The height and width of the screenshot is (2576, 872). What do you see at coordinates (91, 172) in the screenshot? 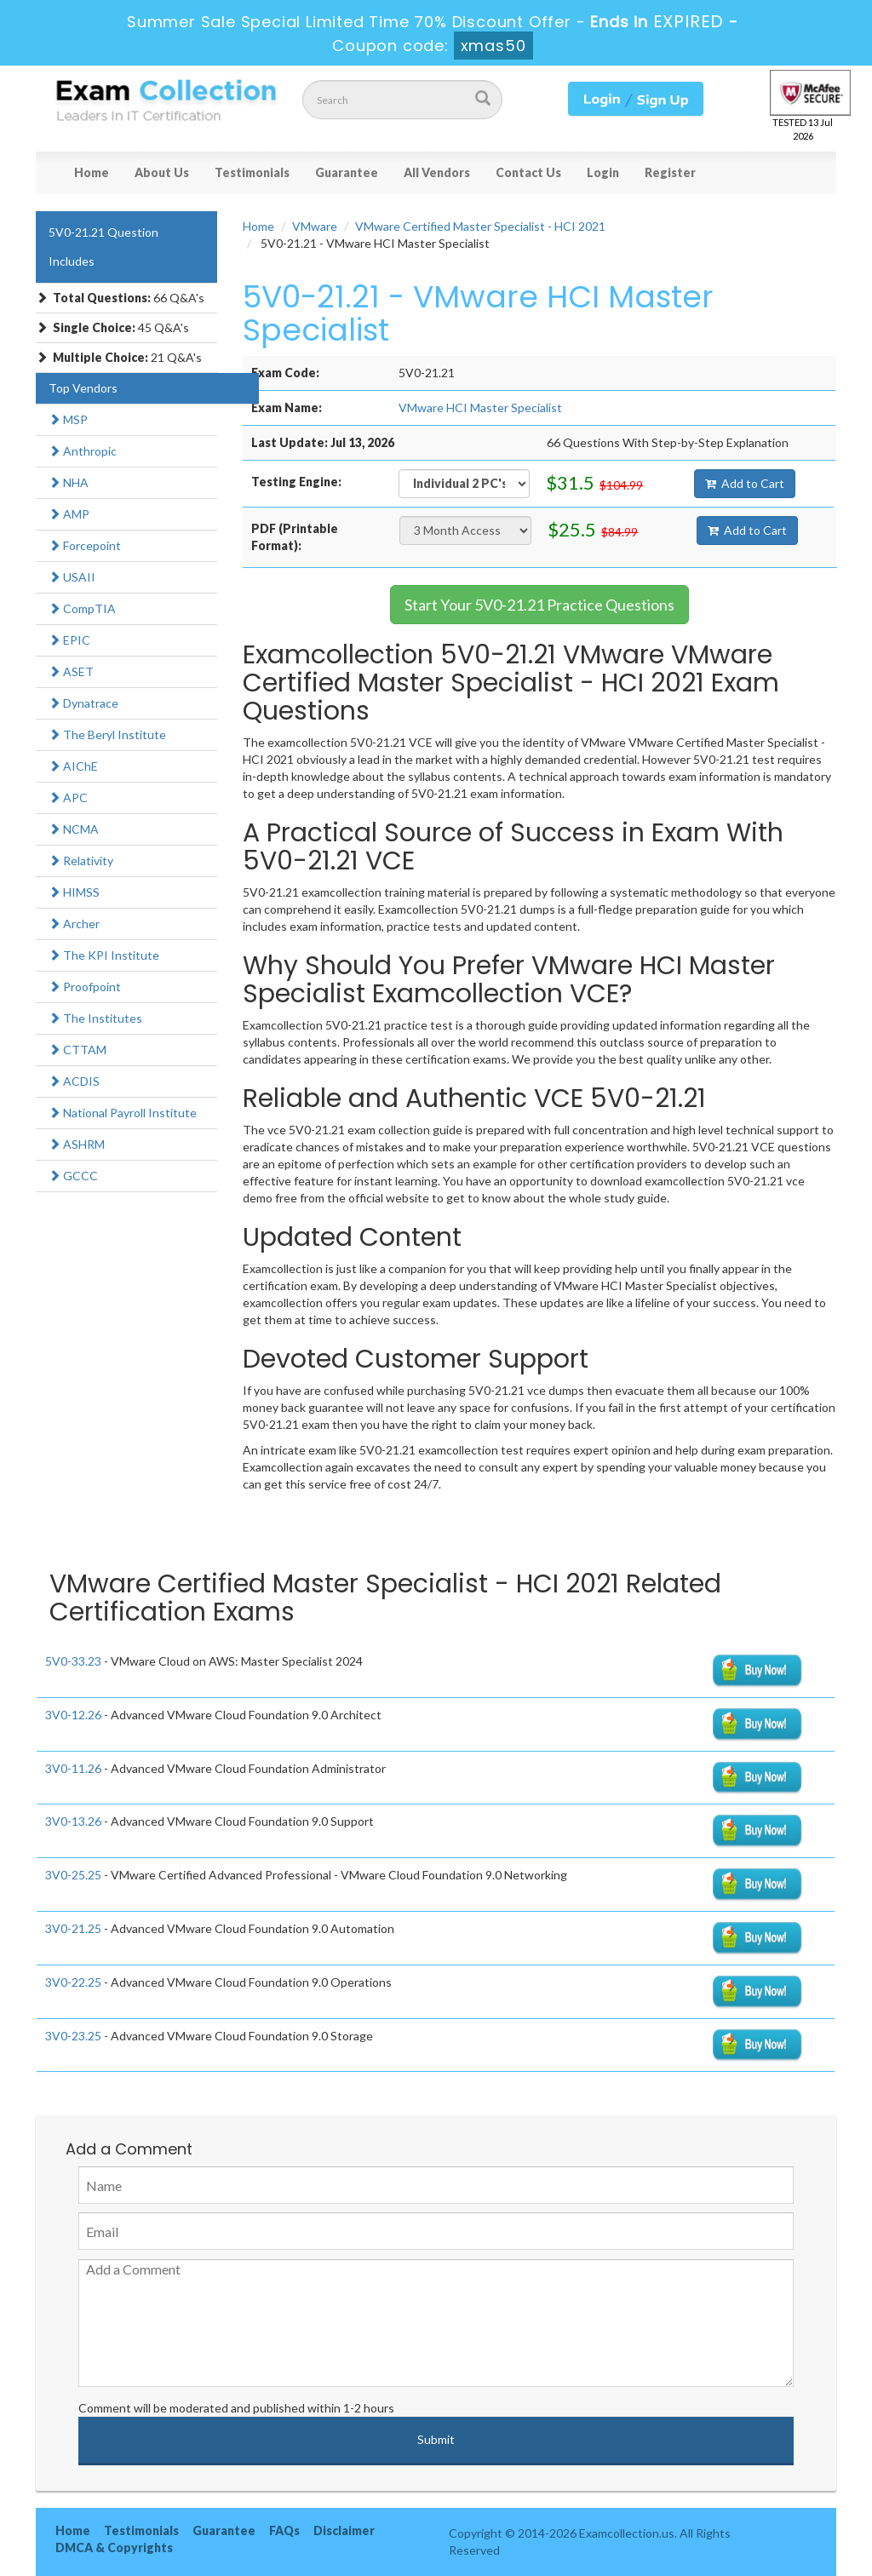
I see `Home` at bounding box center [91, 172].